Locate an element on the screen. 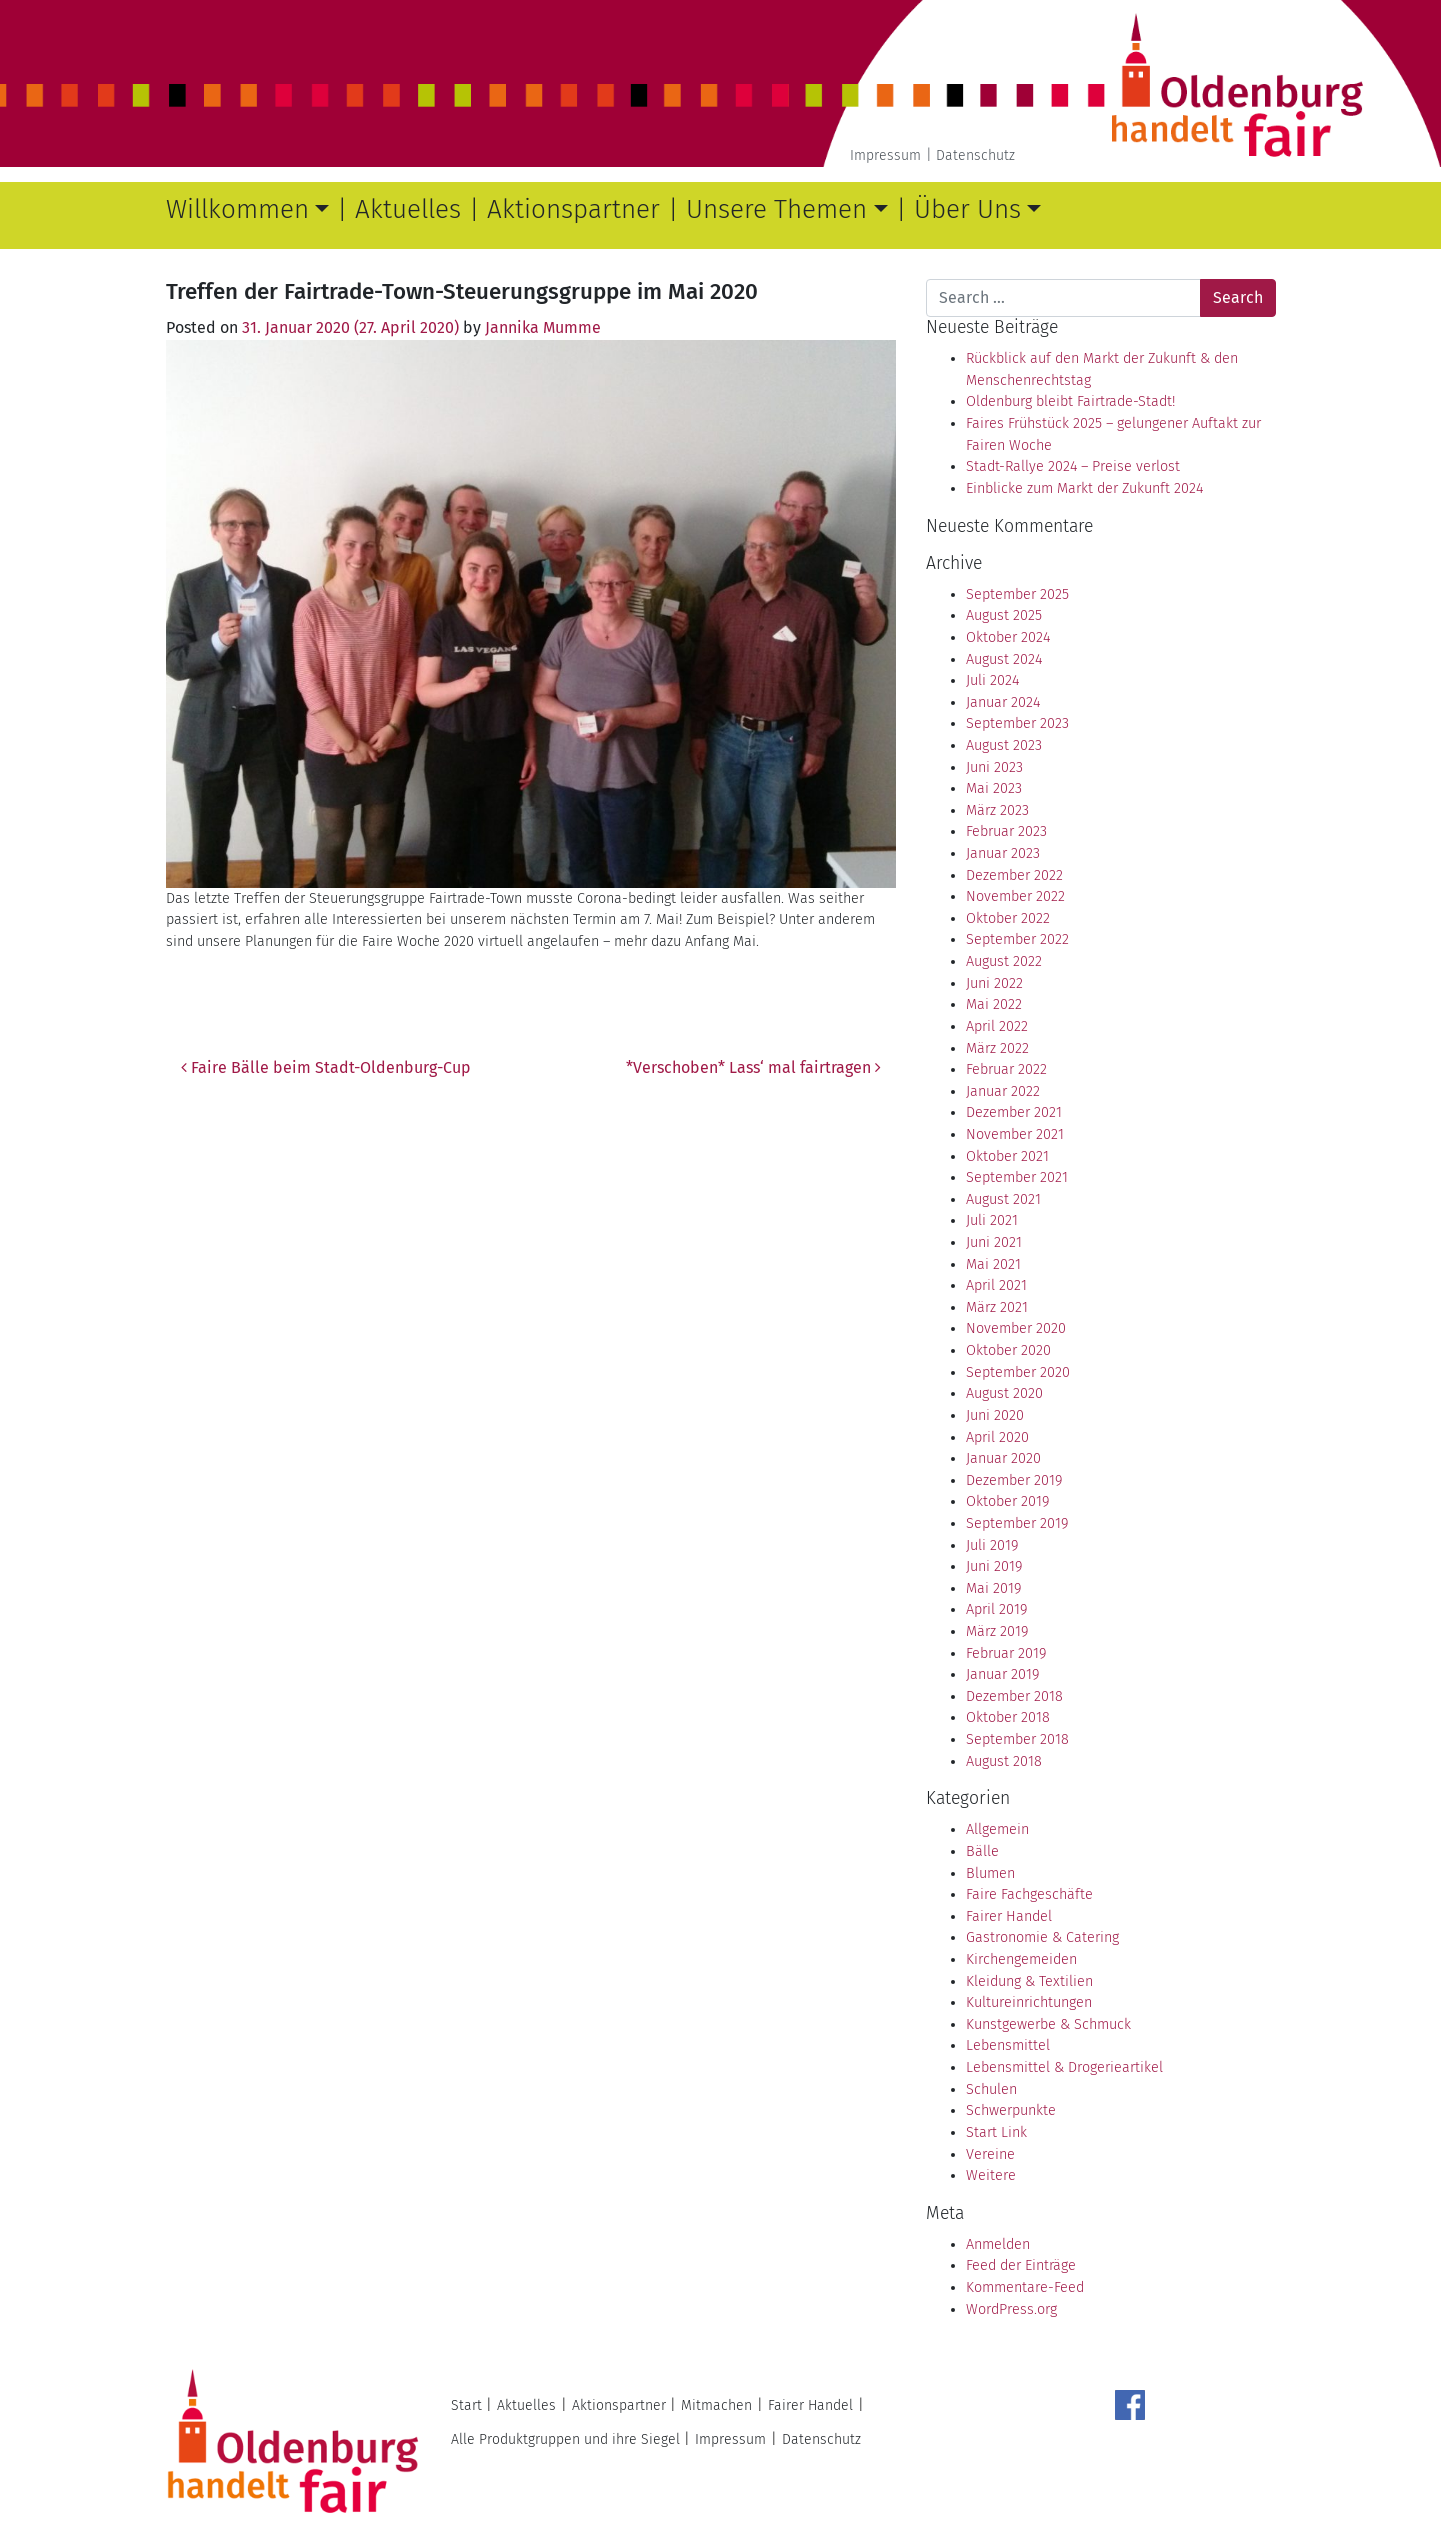 This screenshot has height=2545, width=1441. Faire Bälle beim Stadt-Oldenburg-Cup is located at coordinates (326, 1067).